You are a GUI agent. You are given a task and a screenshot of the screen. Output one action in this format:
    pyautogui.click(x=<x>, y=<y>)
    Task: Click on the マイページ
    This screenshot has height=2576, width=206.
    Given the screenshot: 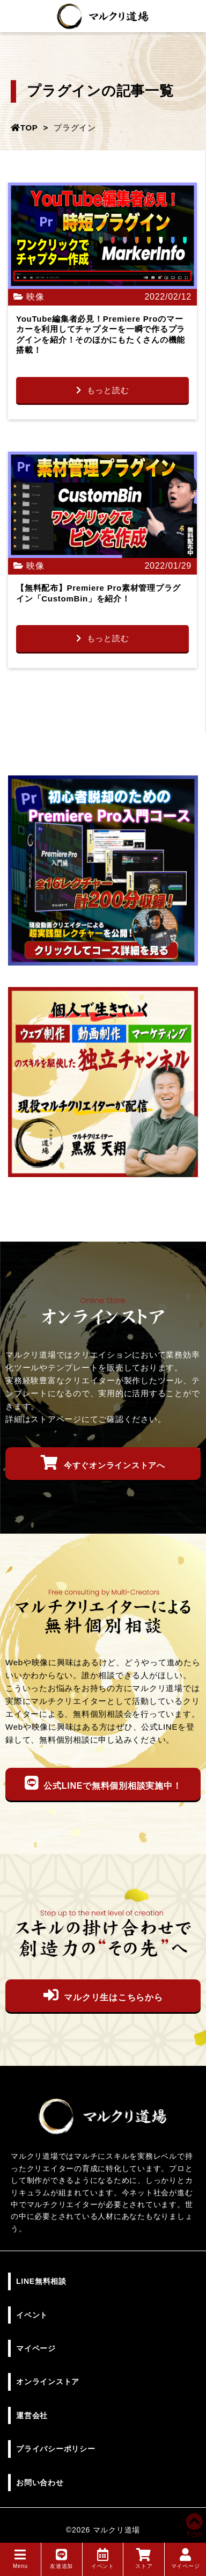 What is the action you would take?
    pyautogui.click(x=185, y=2558)
    